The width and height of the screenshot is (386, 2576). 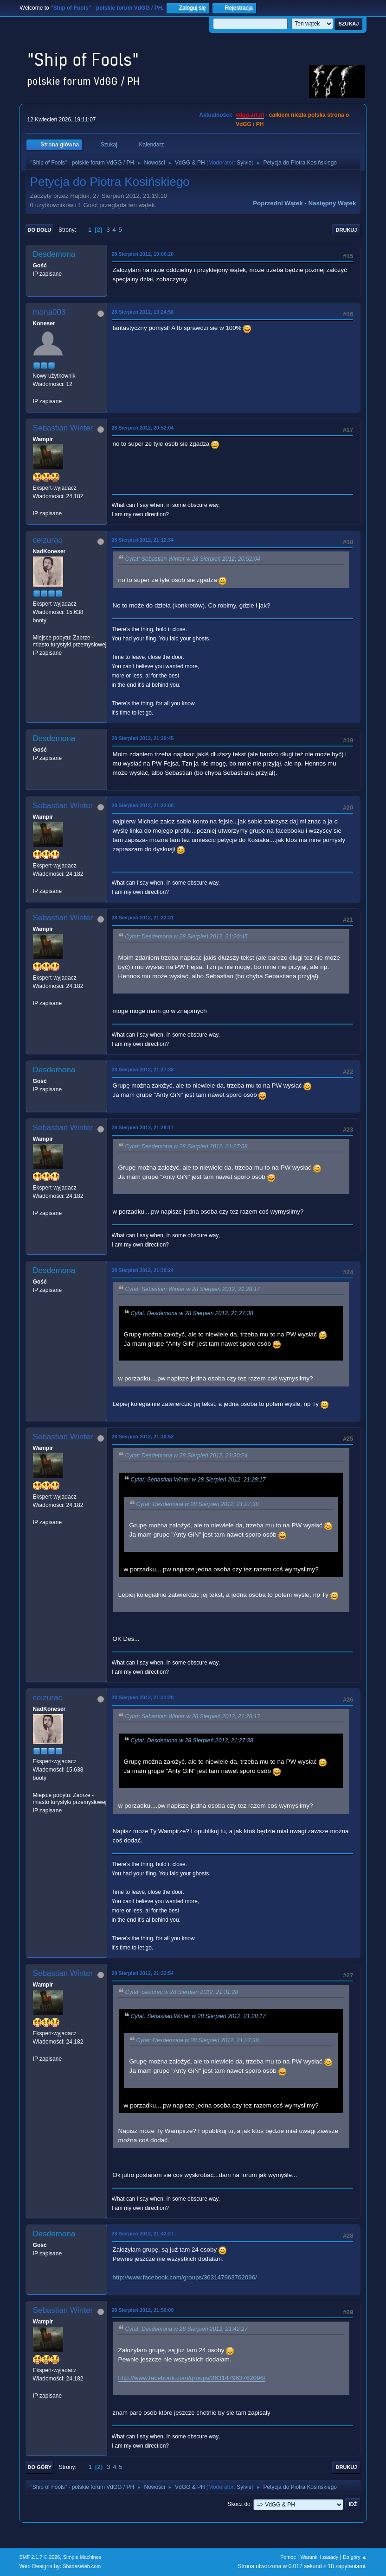 What do you see at coordinates (346, 230) in the screenshot?
I see `Drukuj` at bounding box center [346, 230].